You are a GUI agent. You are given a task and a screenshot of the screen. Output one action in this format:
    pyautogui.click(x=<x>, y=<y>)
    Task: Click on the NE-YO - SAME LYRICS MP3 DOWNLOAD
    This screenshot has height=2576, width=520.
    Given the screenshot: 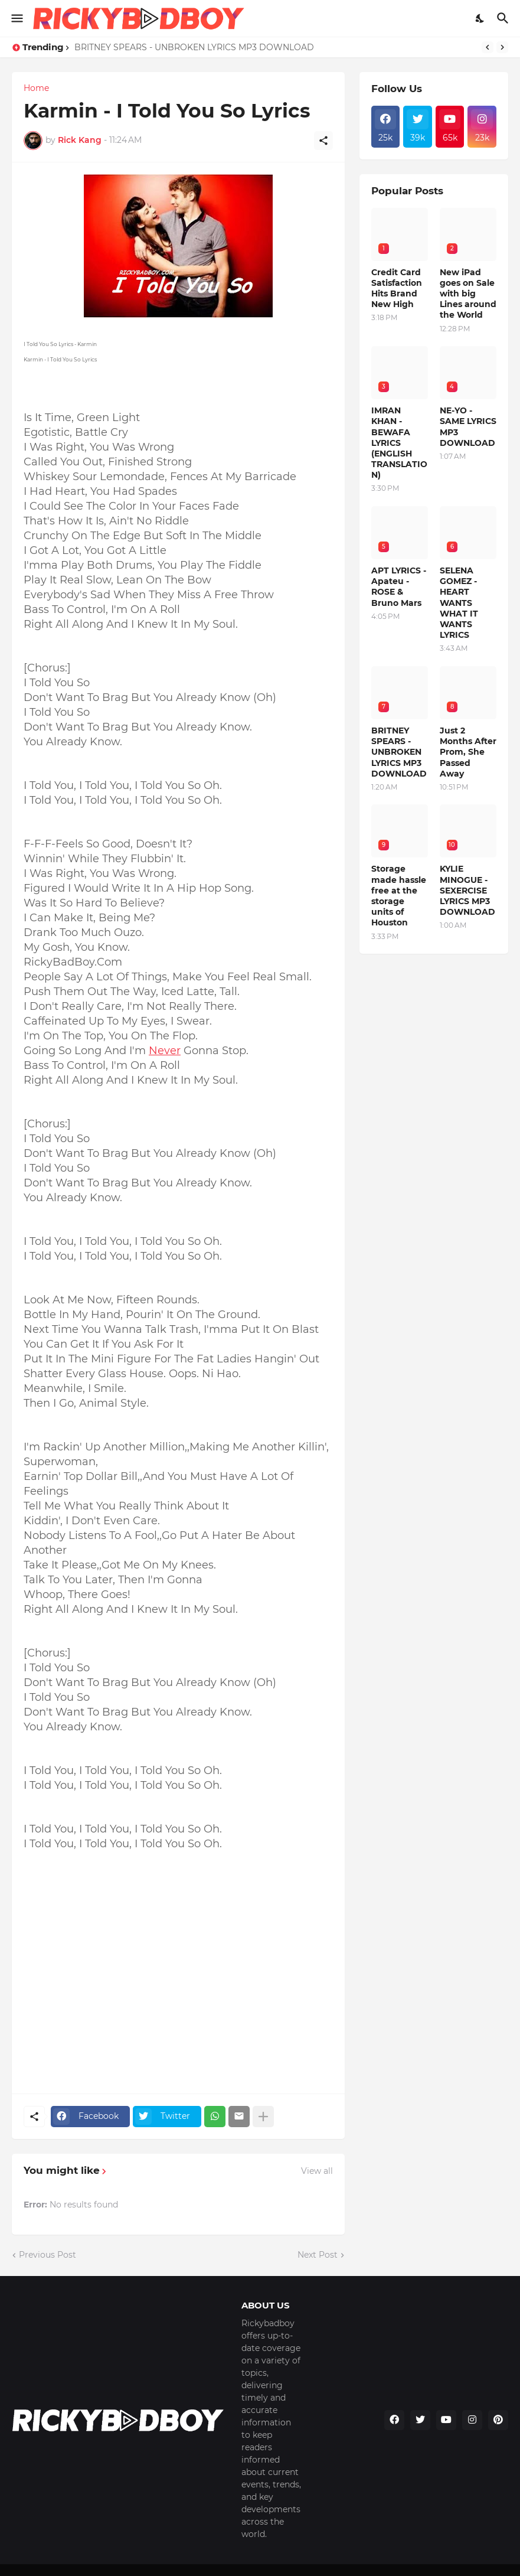 What is the action you would take?
    pyautogui.click(x=468, y=426)
    